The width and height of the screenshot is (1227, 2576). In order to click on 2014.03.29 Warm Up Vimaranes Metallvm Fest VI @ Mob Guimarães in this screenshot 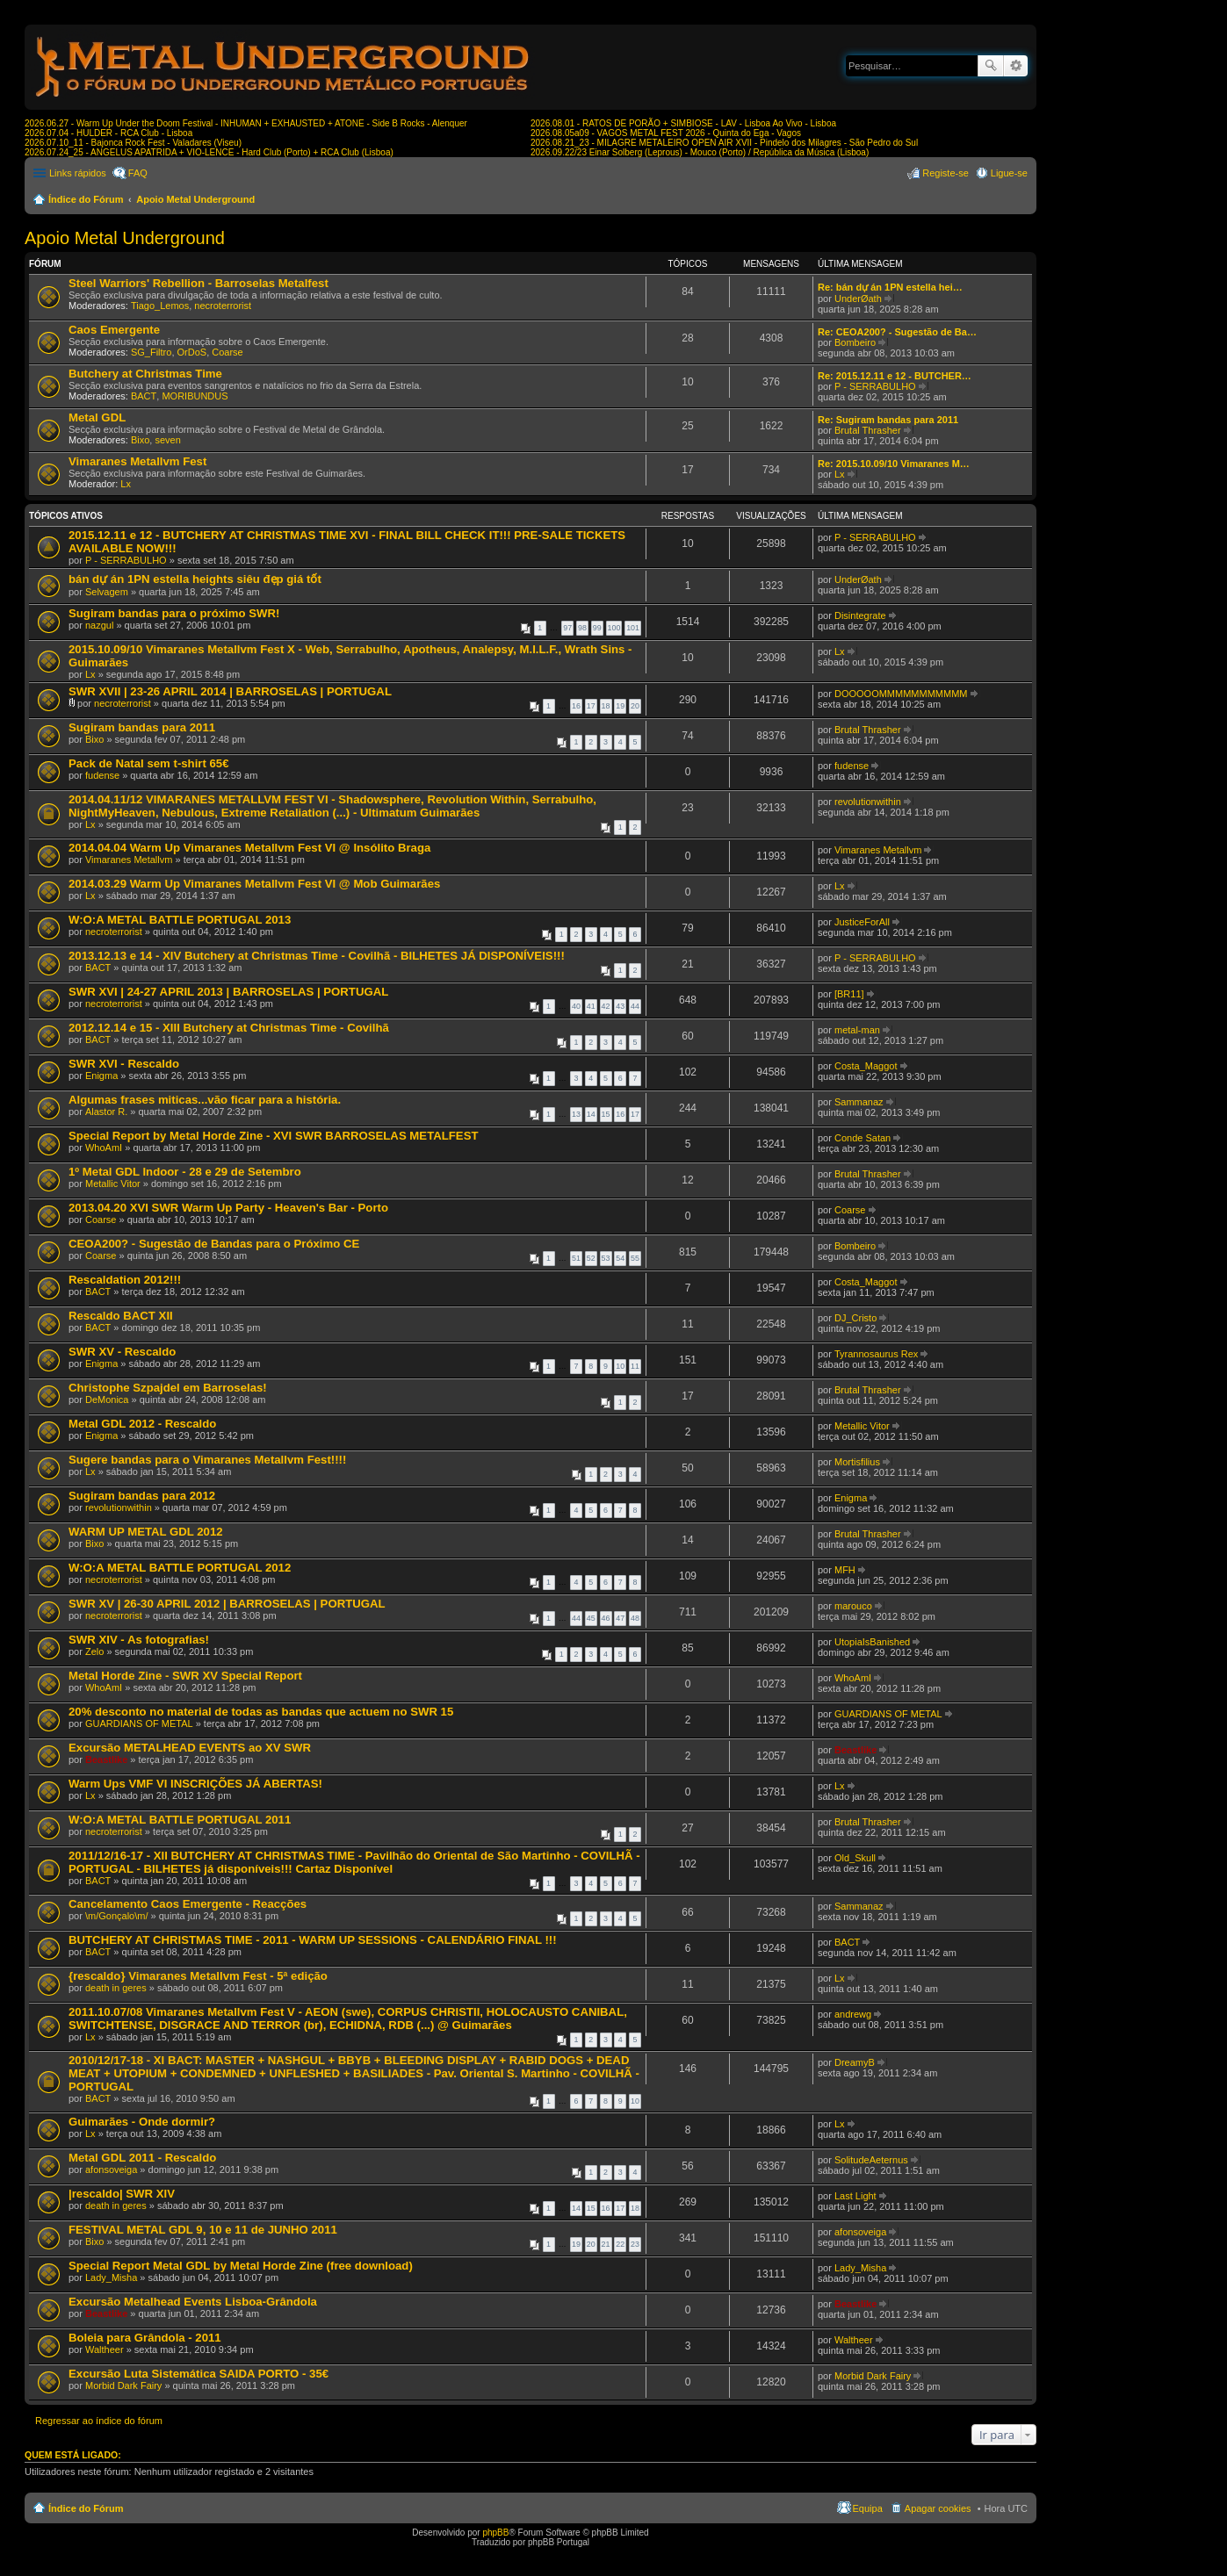, I will do `click(254, 883)`.